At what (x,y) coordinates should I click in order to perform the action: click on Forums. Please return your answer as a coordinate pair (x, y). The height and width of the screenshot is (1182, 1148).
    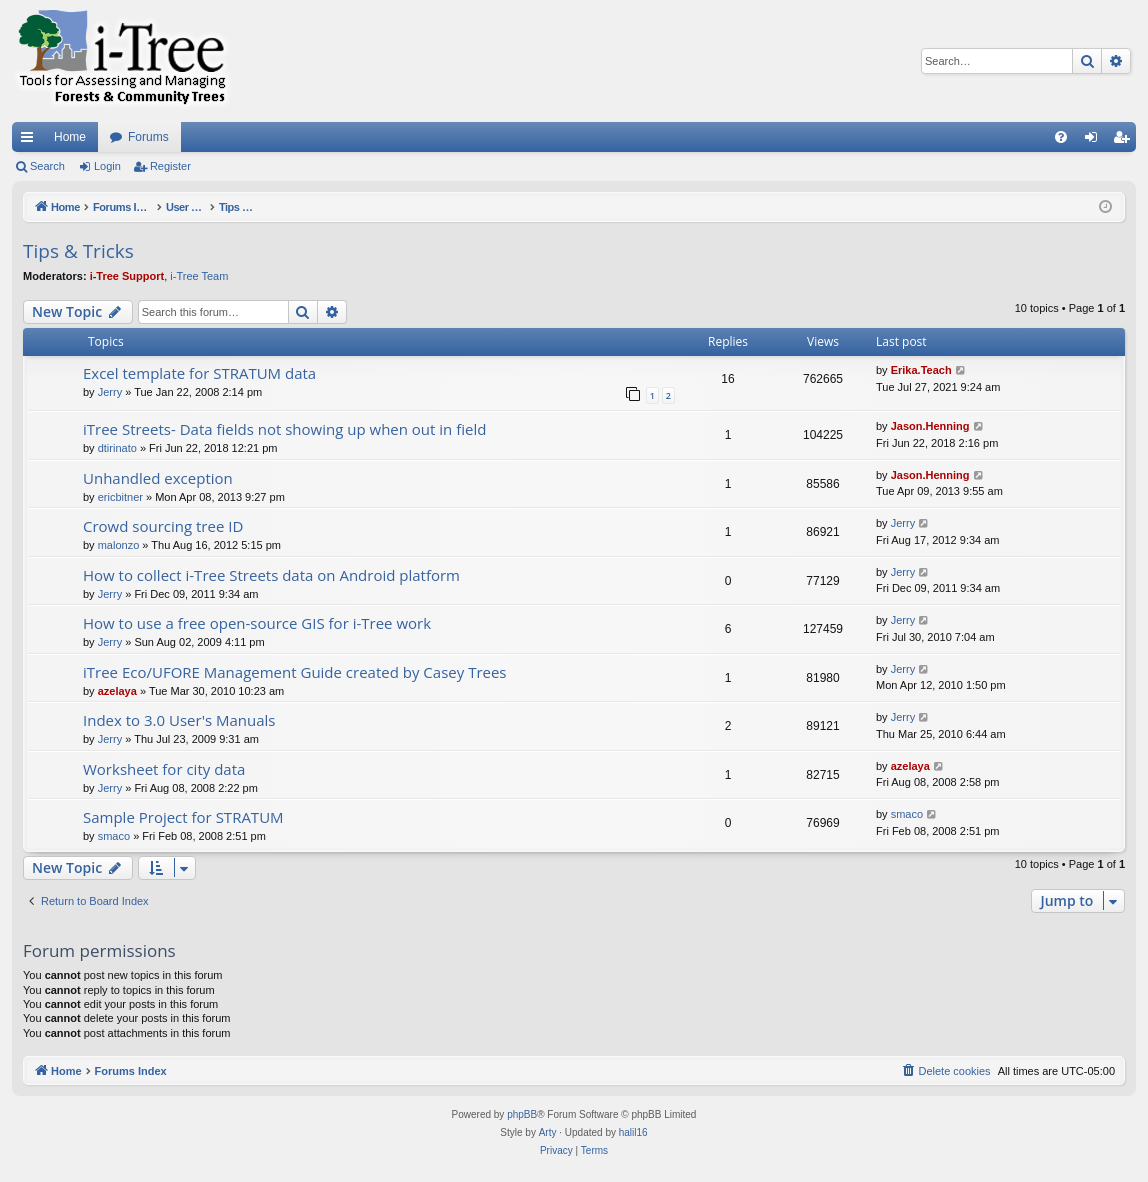
    Looking at the image, I should click on (148, 137).